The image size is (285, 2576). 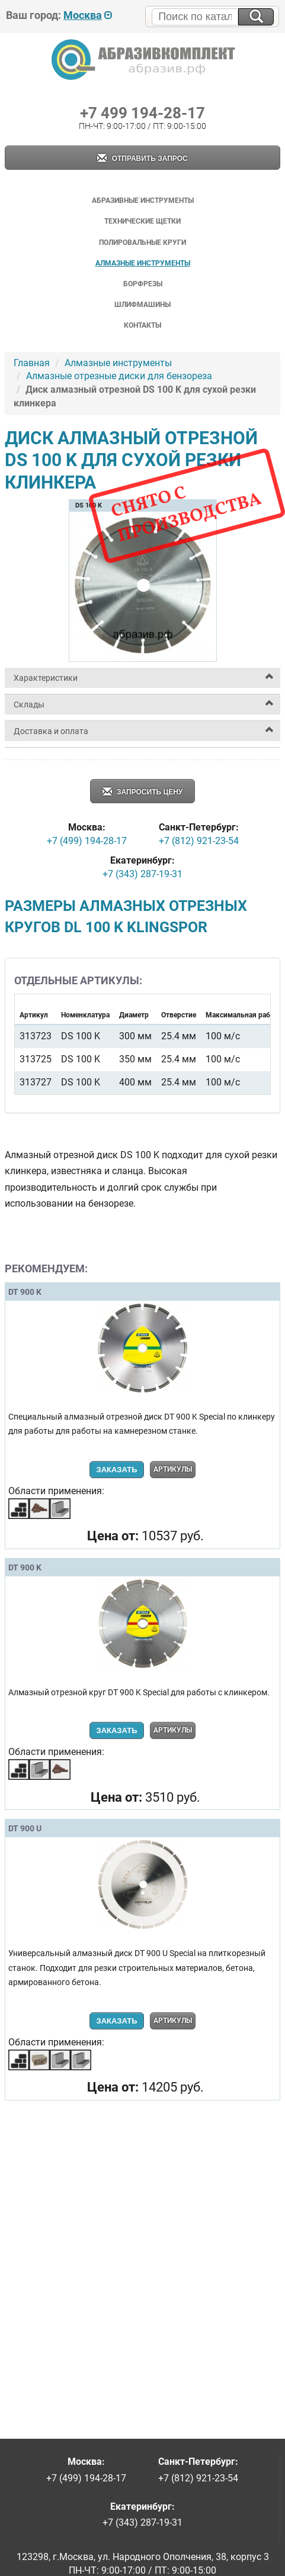 I want to click on Контакты, so click(x=142, y=325).